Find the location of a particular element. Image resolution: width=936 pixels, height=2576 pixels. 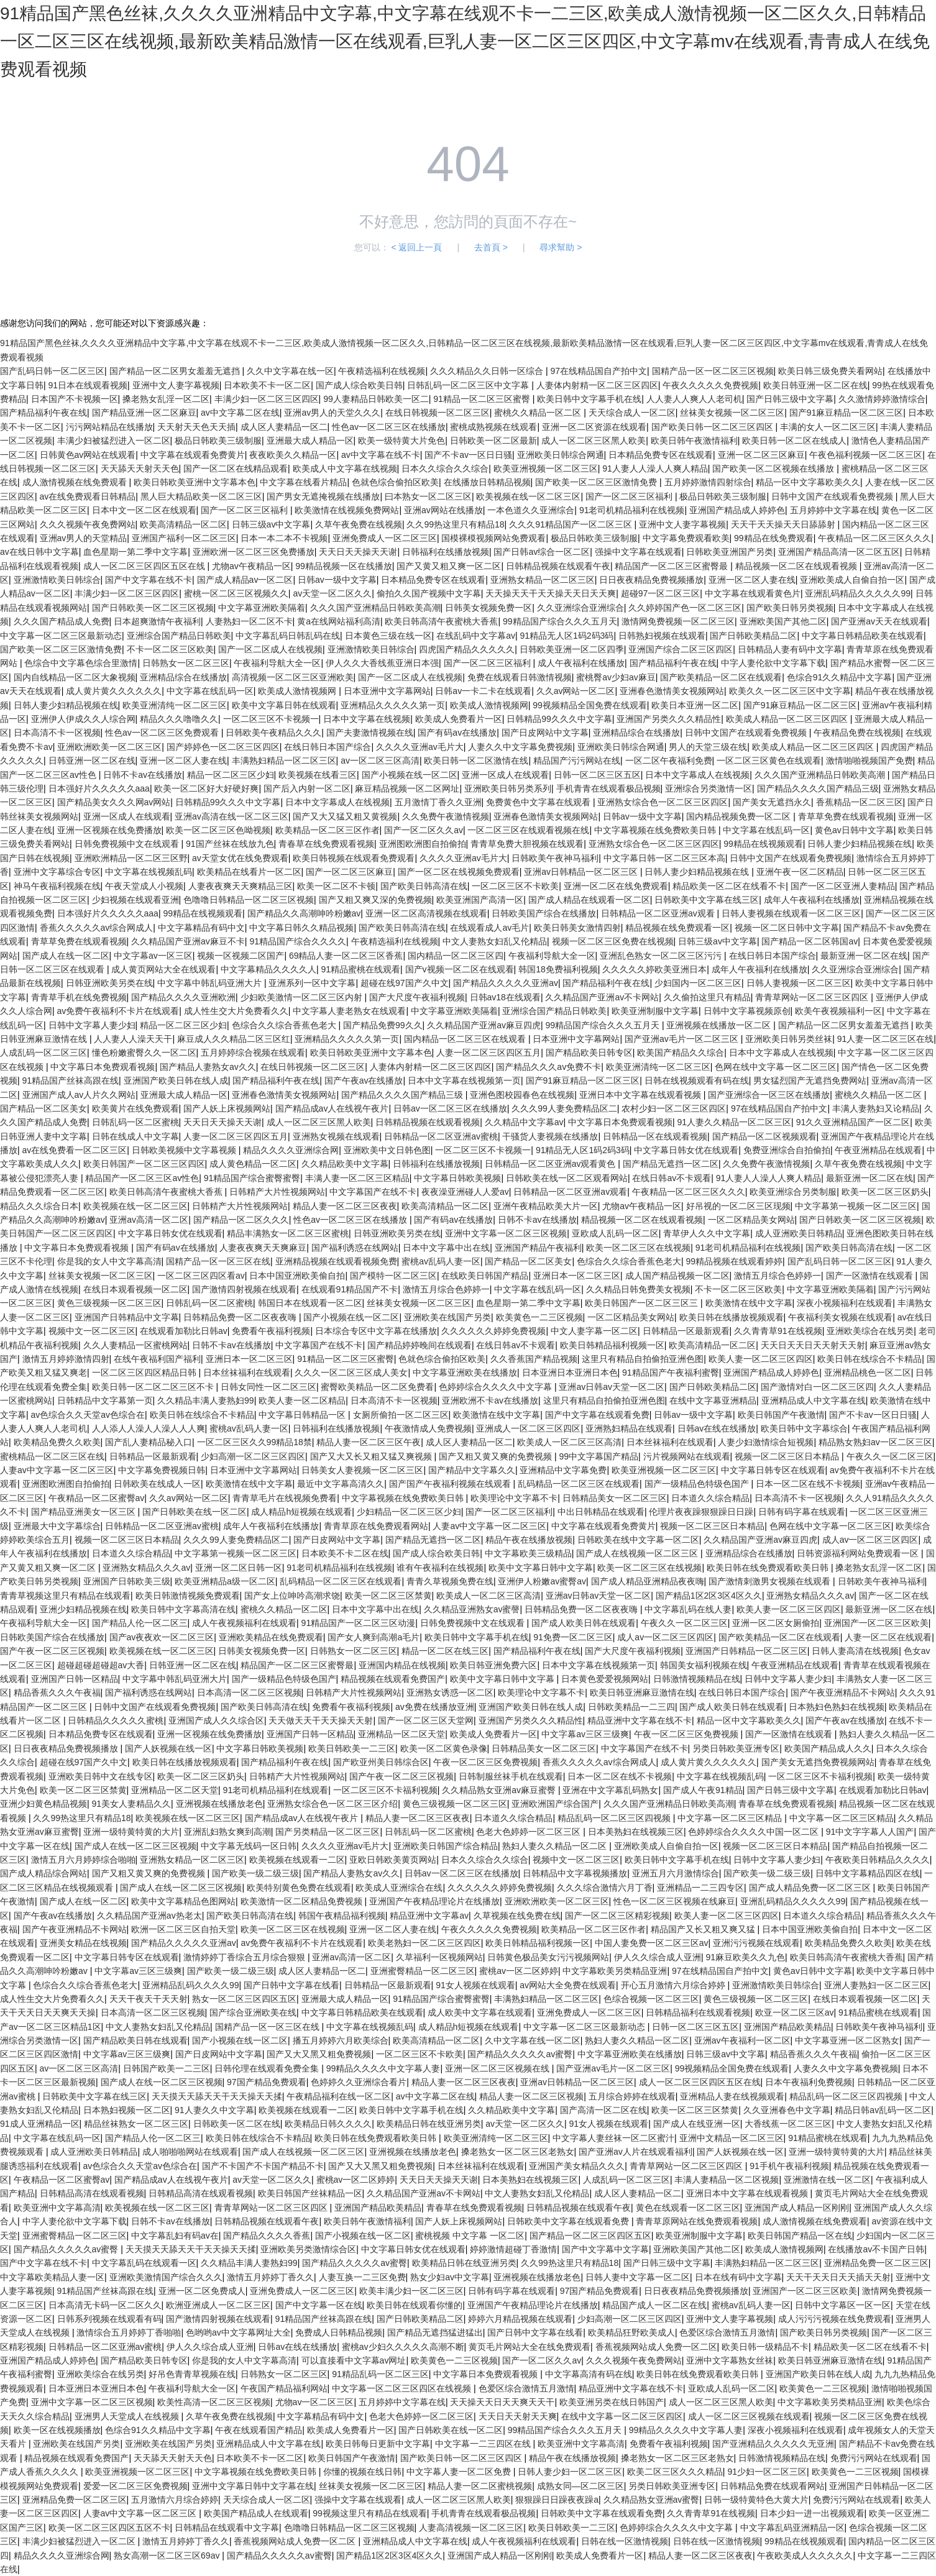

中文字幕日韩精品欧美在线观看 is located at coordinates (863, 636).